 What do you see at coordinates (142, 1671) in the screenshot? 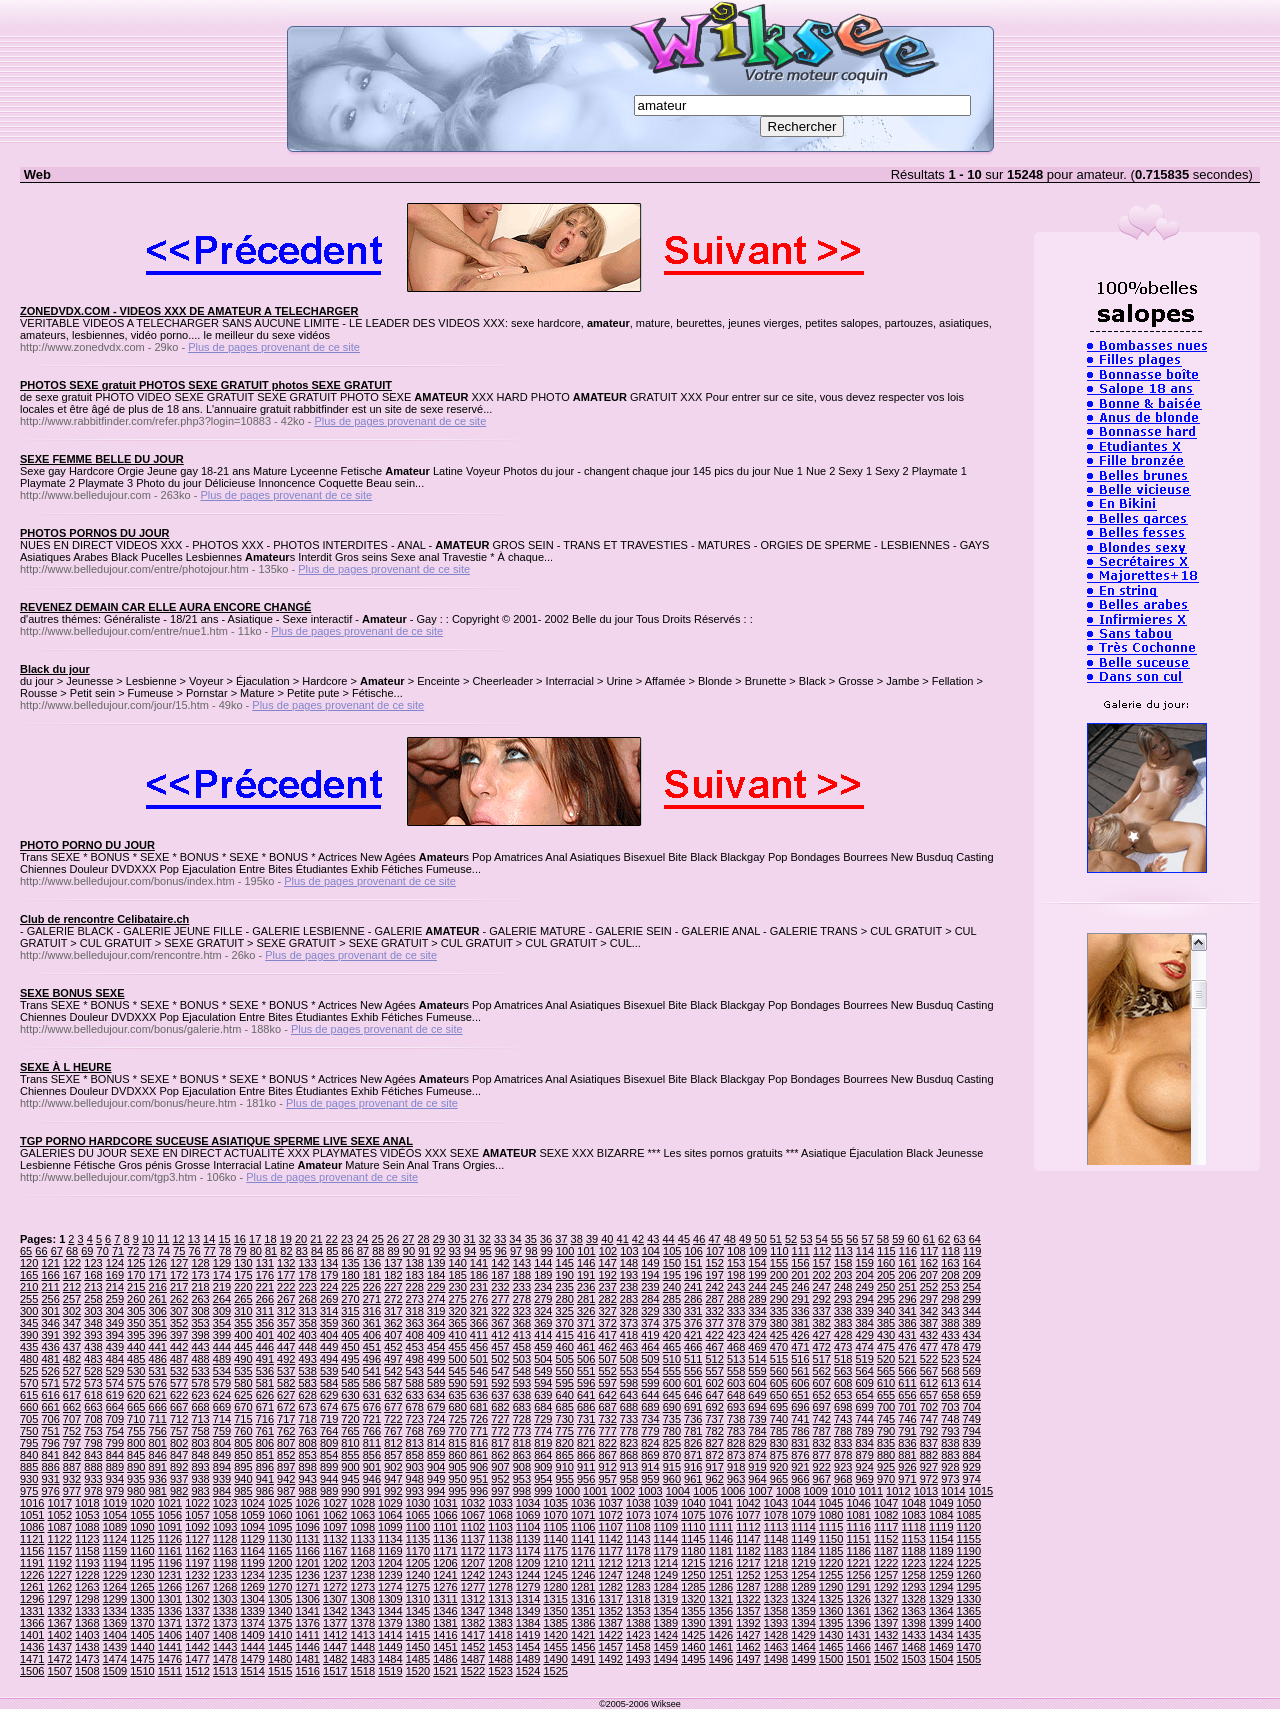
I see `1510` at bounding box center [142, 1671].